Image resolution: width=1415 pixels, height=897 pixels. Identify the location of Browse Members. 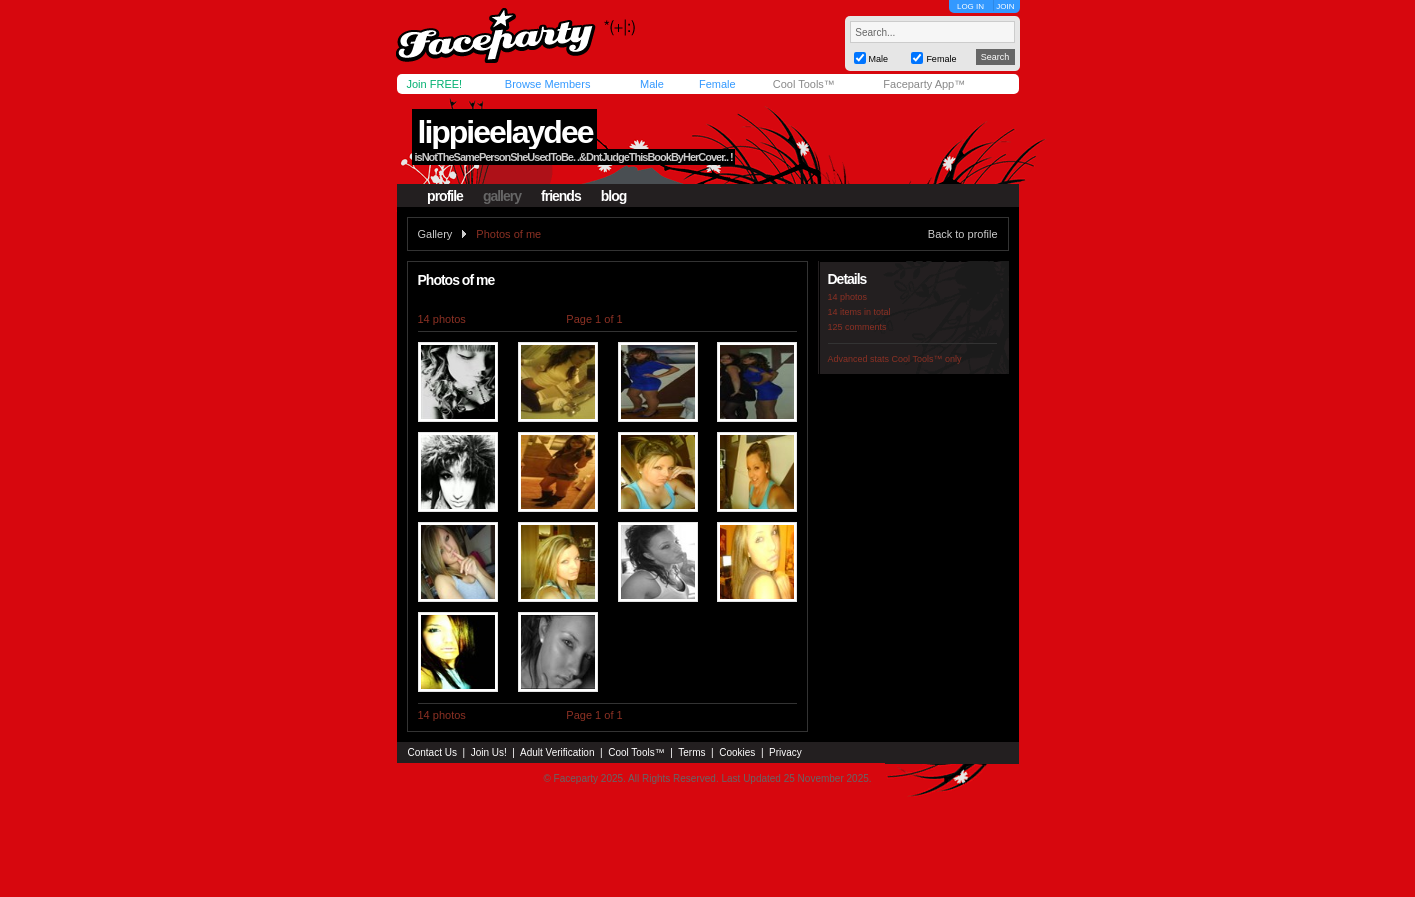
(548, 84).